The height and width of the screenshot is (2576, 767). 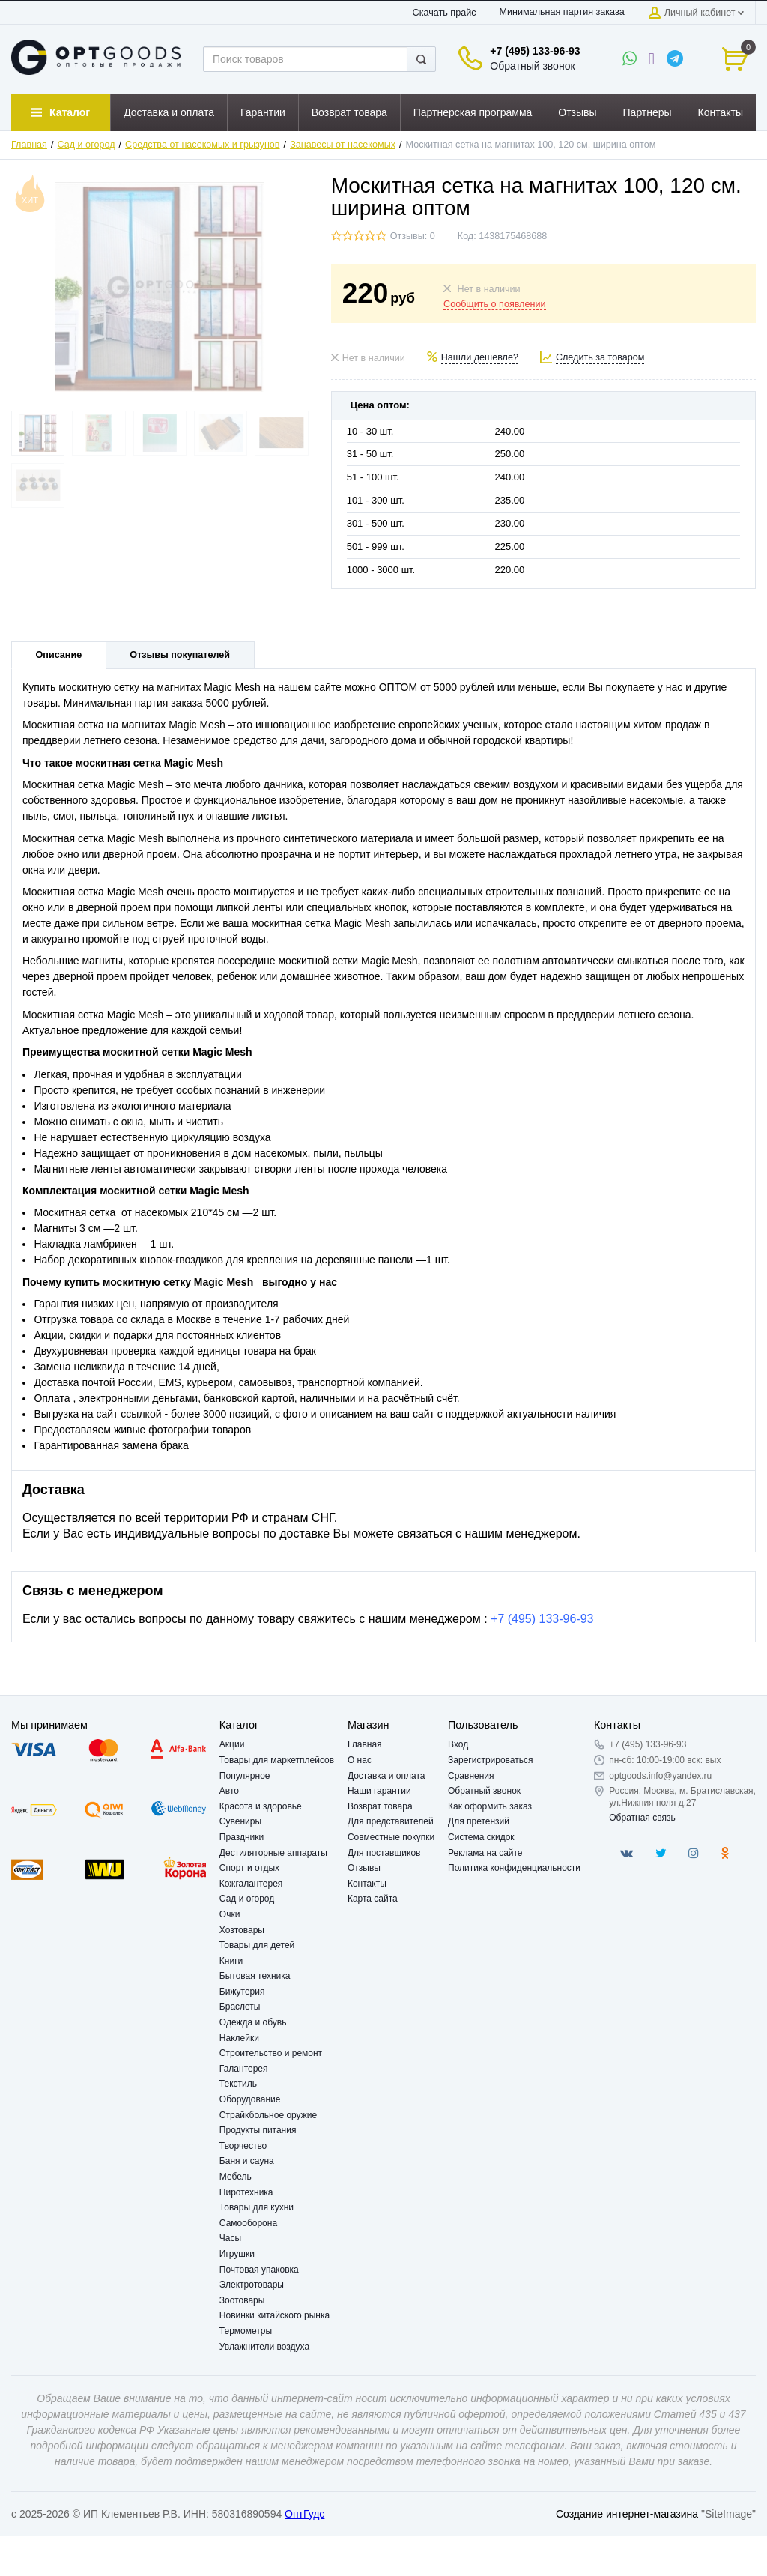 I want to click on Баня и сауна, so click(x=246, y=2161).